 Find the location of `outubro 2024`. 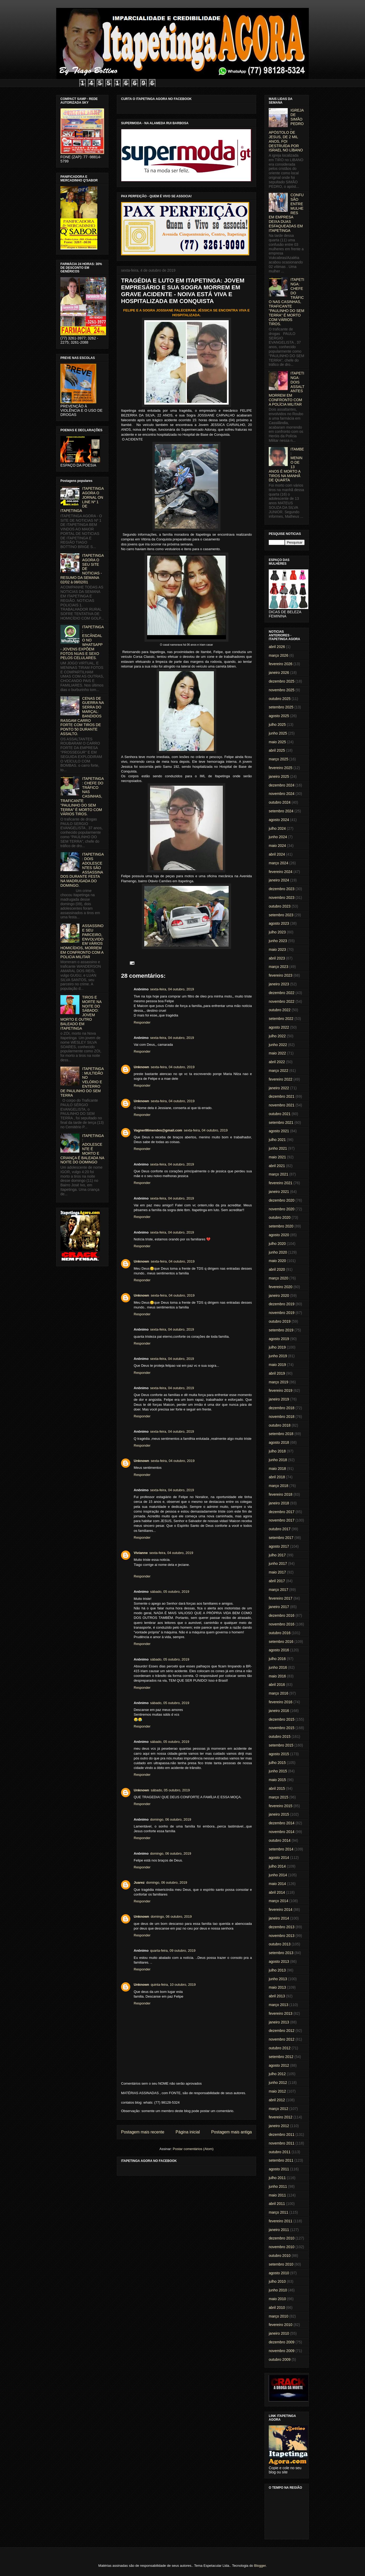

outubro 2024 is located at coordinates (280, 802).